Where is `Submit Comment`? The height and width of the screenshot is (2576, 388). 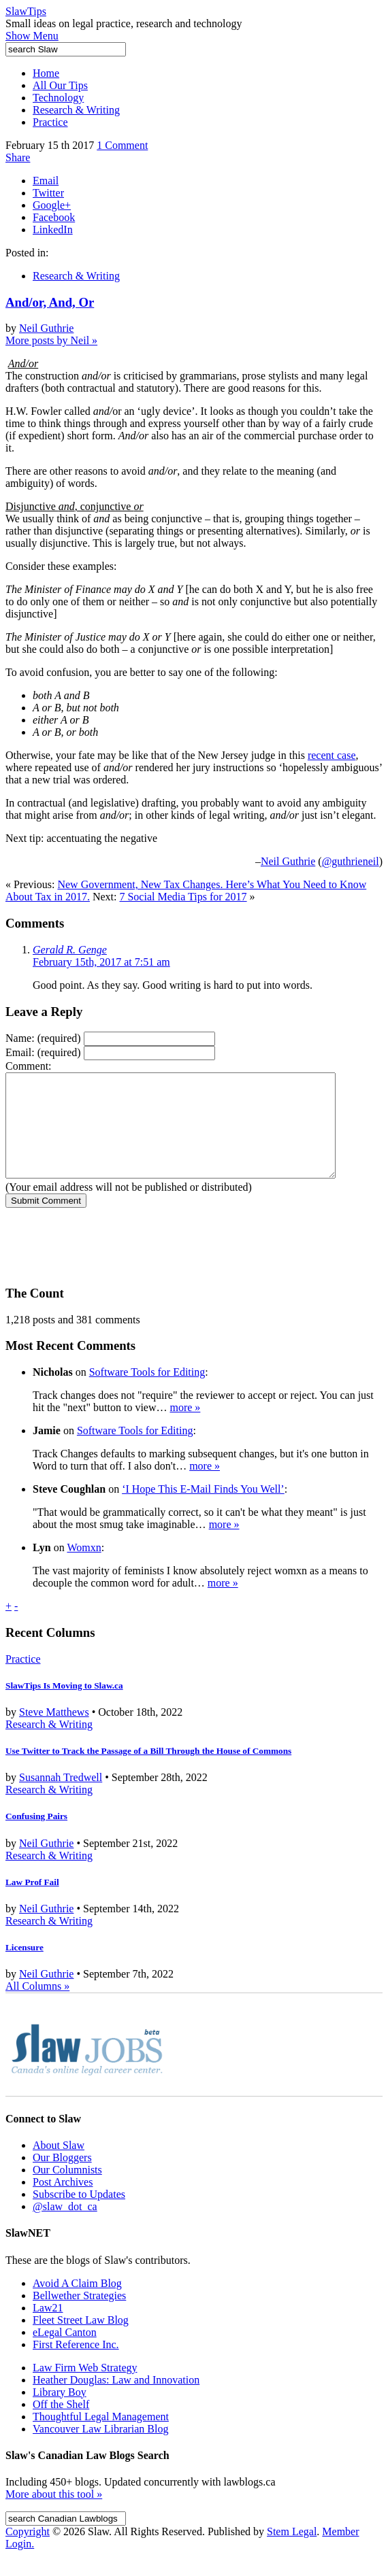 Submit Comment is located at coordinates (46, 1221).